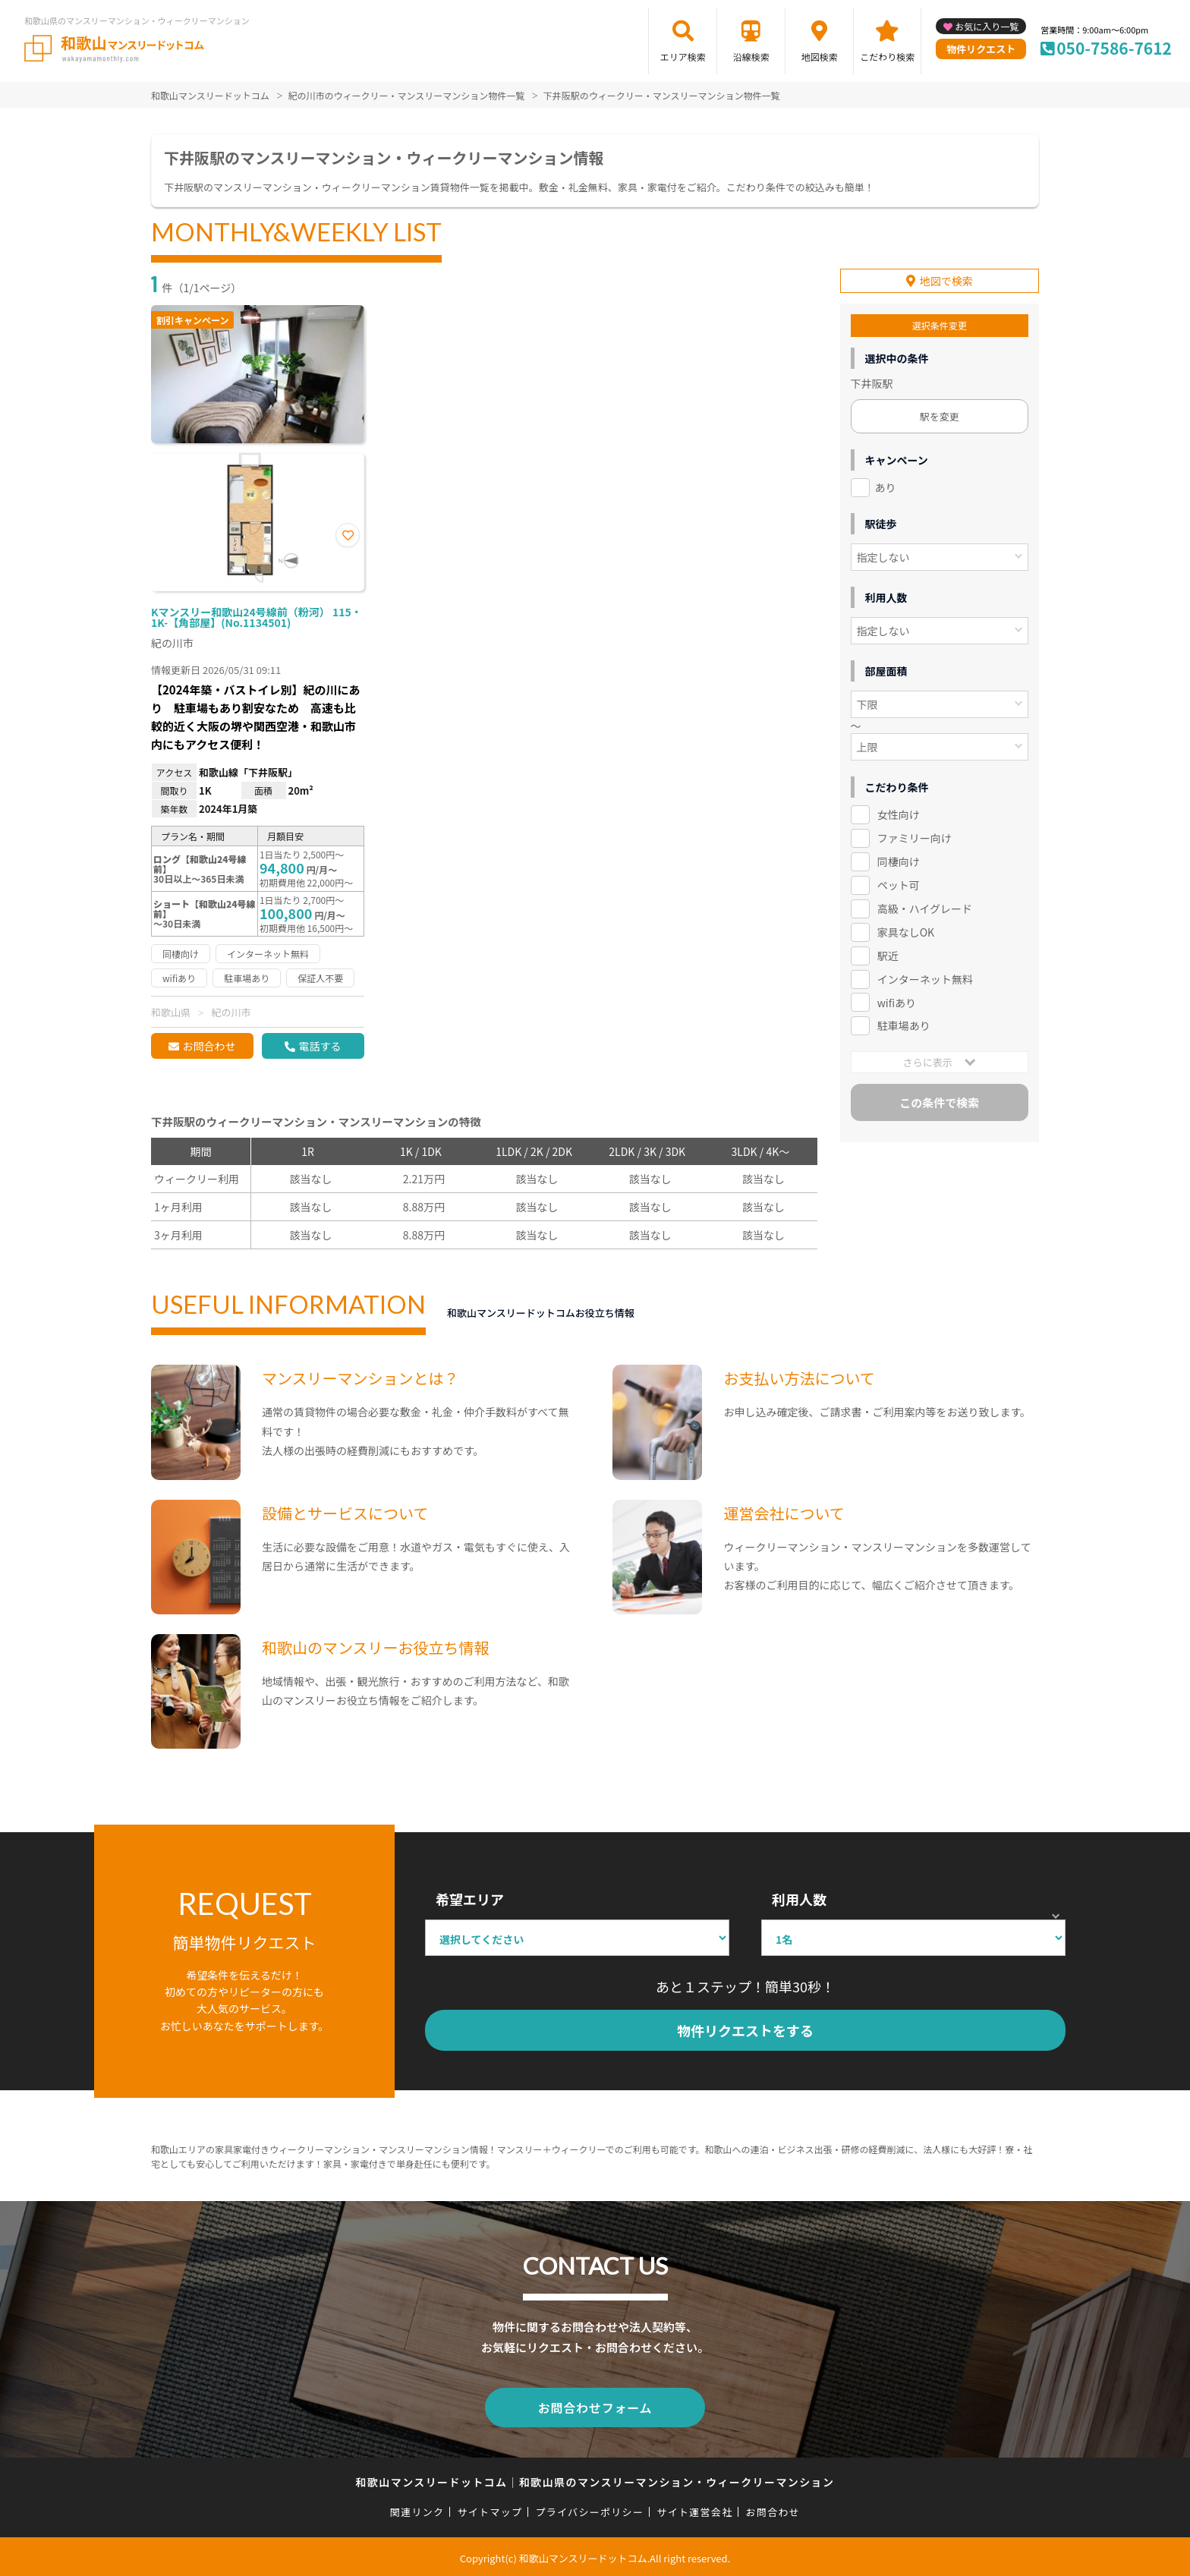  I want to click on 高級・ハイグレード, so click(924, 902).